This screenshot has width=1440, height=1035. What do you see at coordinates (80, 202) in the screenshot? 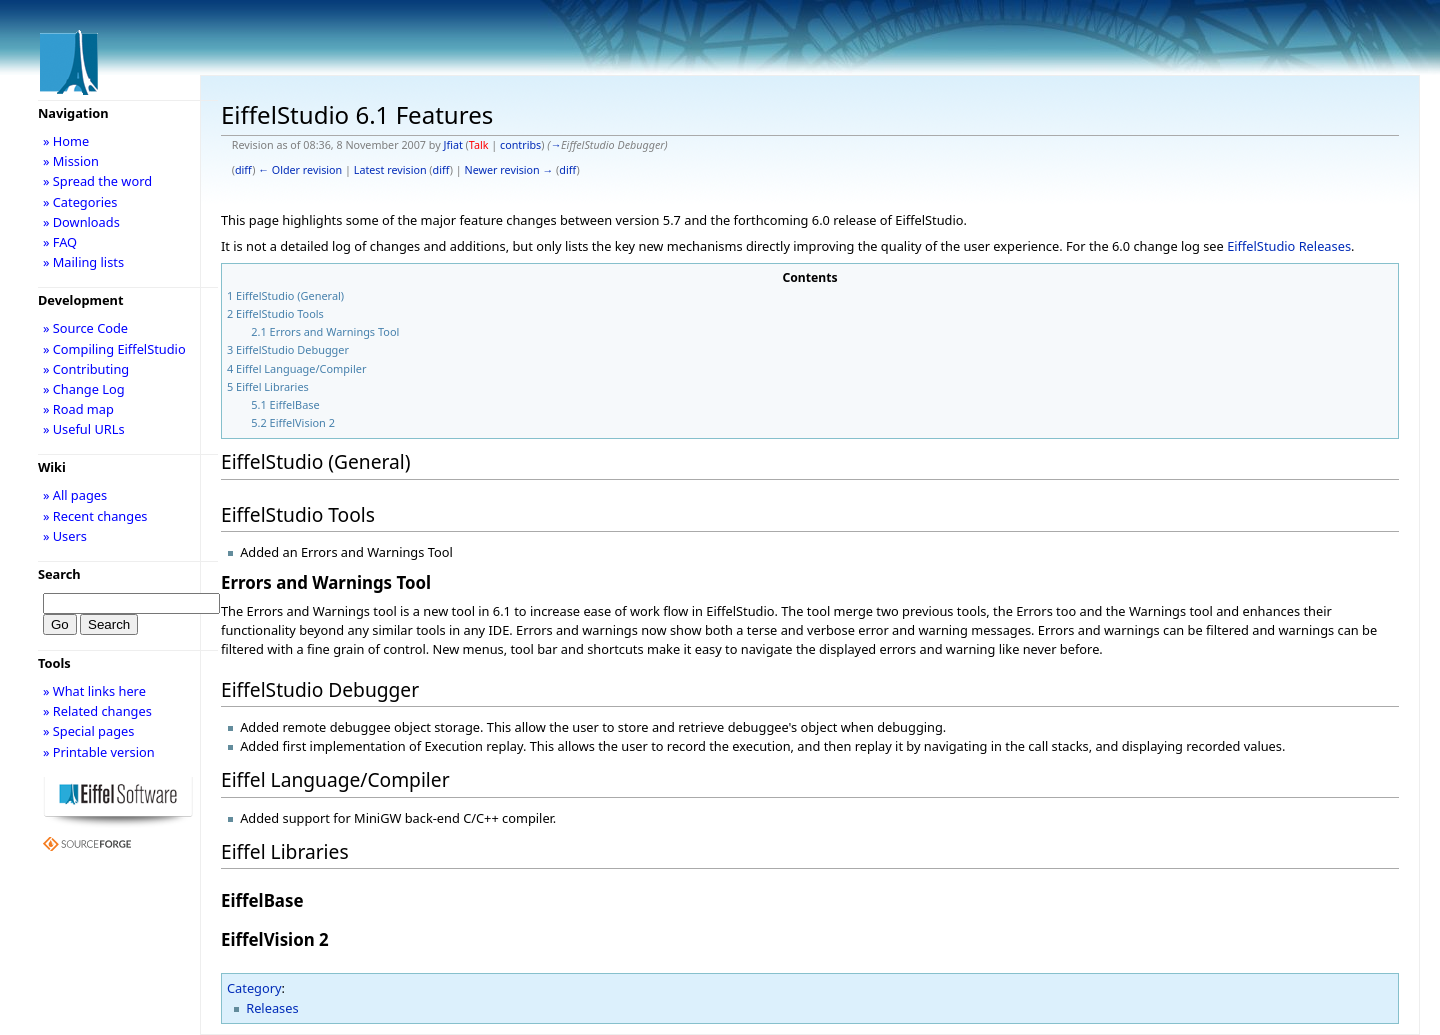
I see `» Categories` at bounding box center [80, 202].